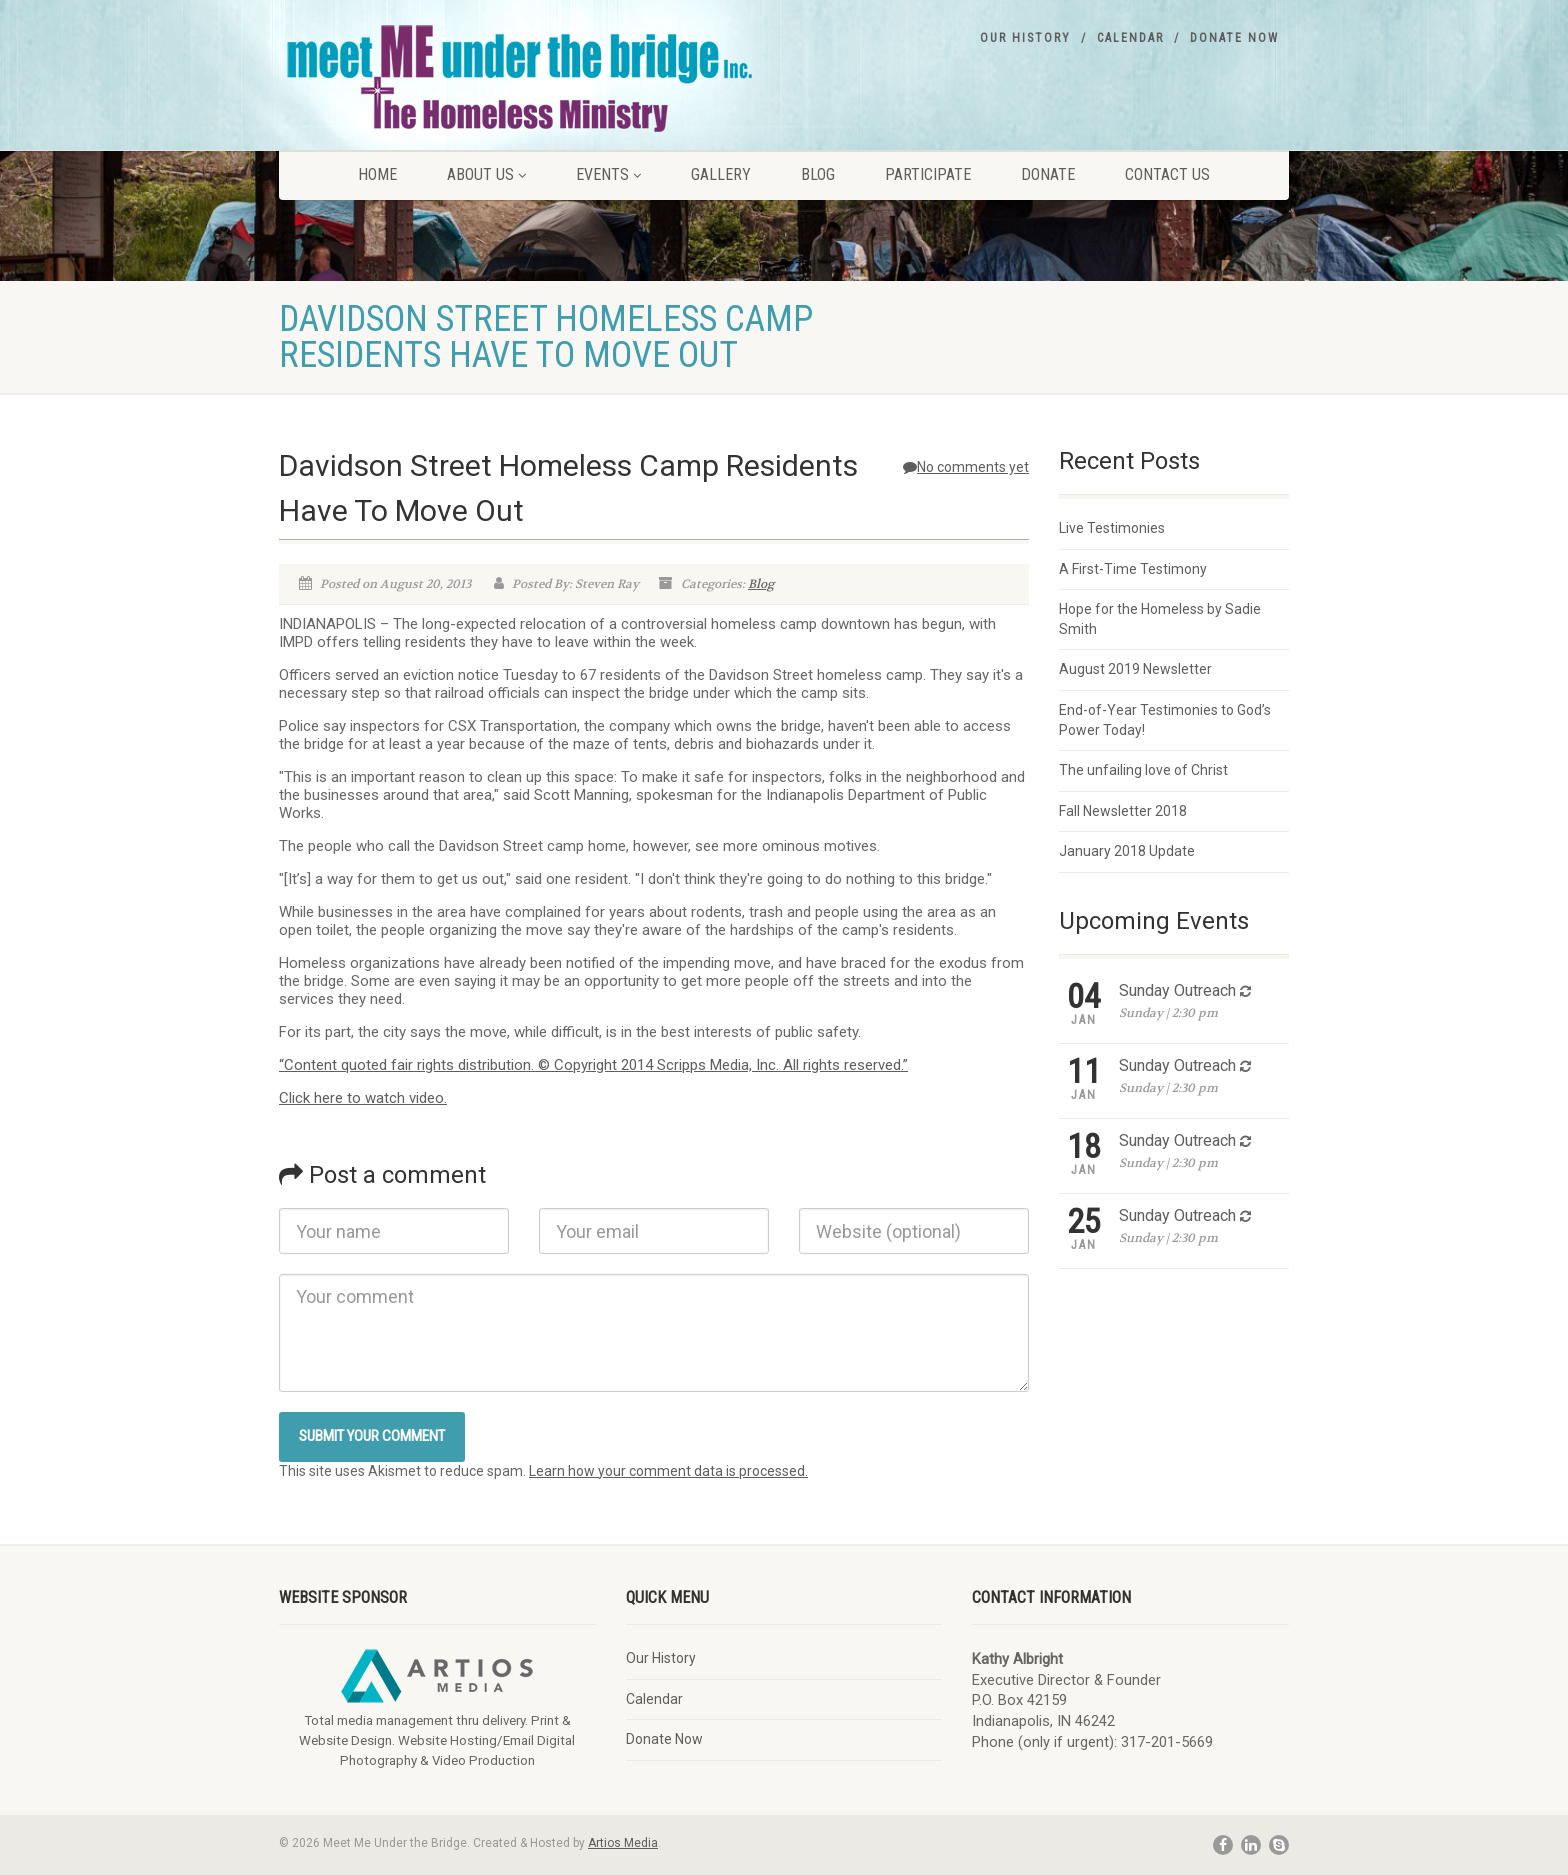 Image resolution: width=1568 pixels, height=1875 pixels. Describe the element at coordinates (1160, 619) in the screenshot. I see `Hope for the Homeless by Sadie Smith` at that location.